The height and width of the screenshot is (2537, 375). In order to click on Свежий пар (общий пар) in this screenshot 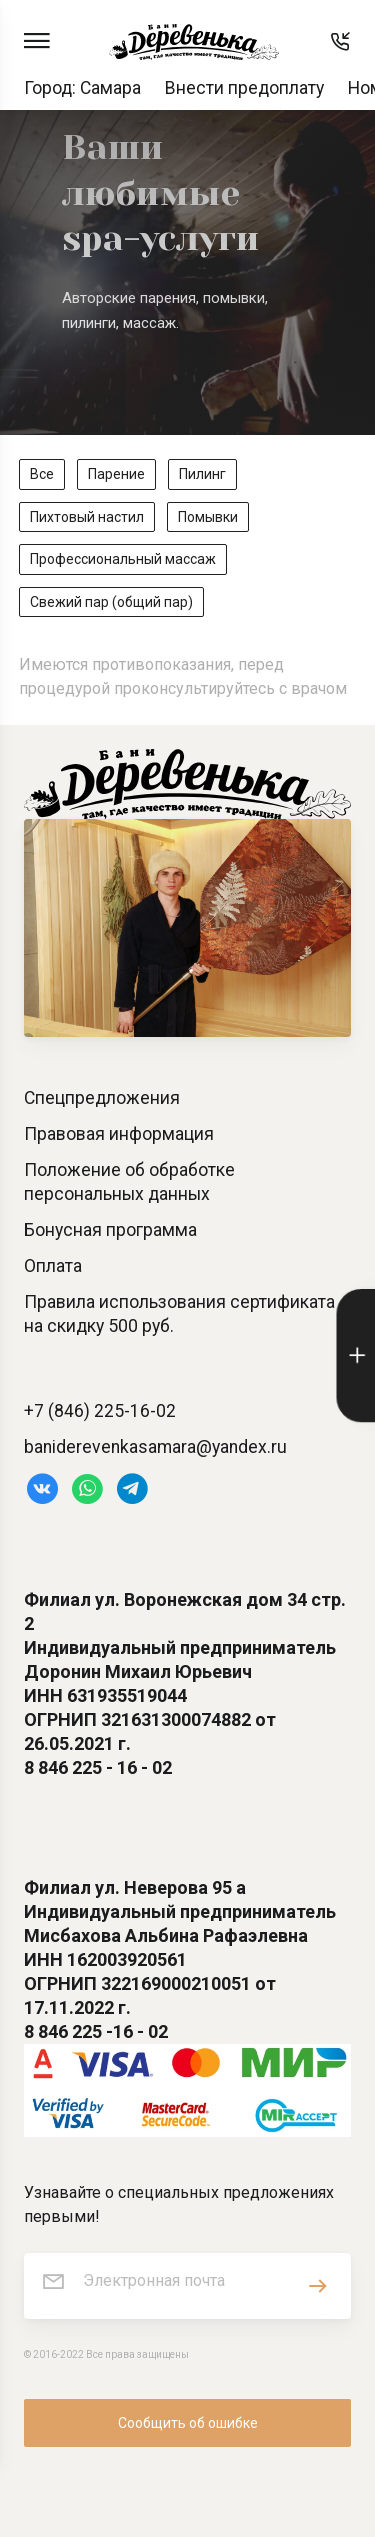, I will do `click(111, 602)`.